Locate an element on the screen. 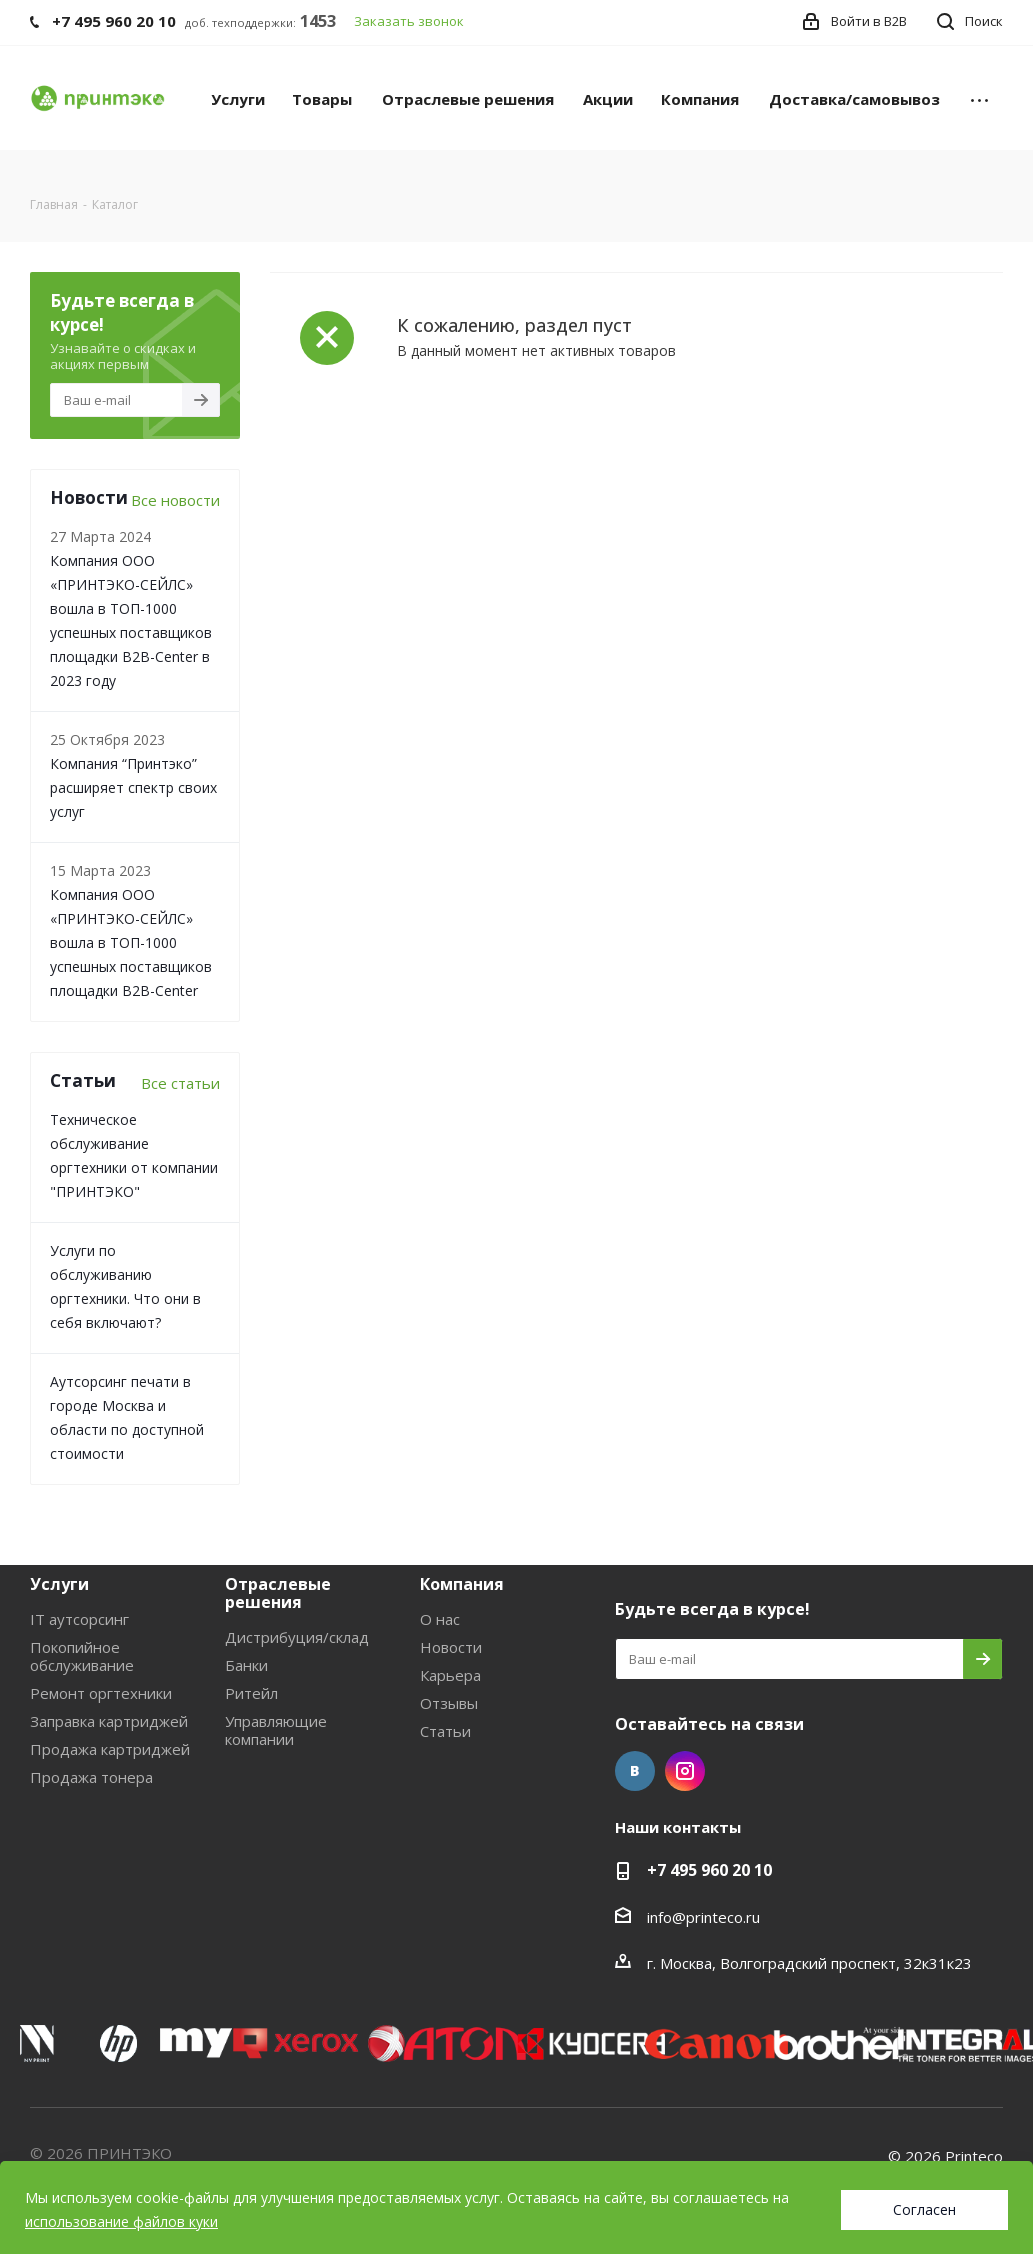 This screenshot has height=2254, width=1033. Продажа картриджей is located at coordinates (110, 1749).